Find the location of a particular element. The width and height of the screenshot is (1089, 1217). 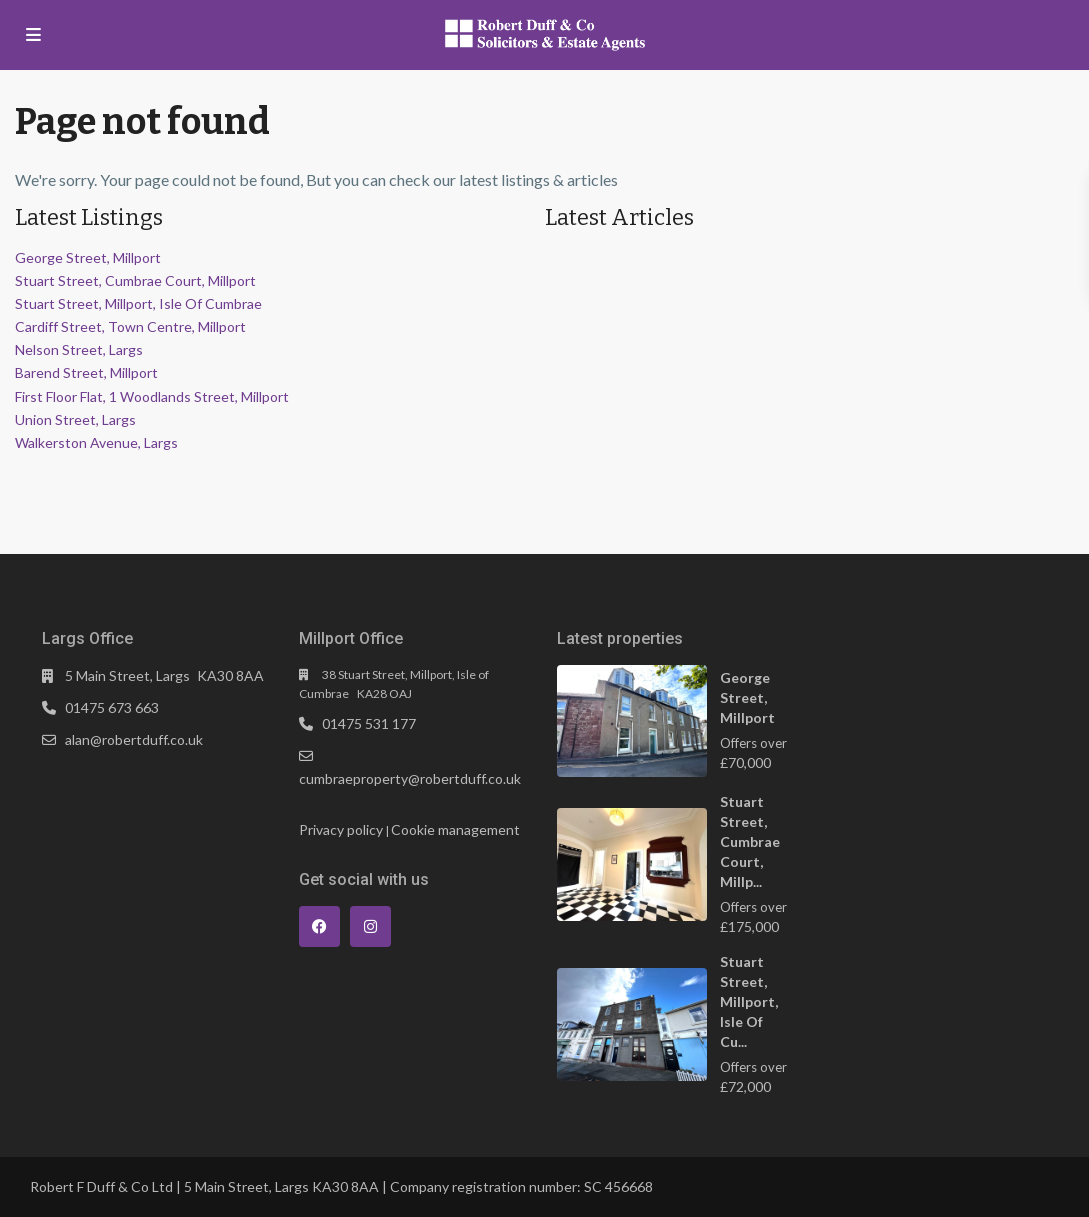

Cookie management is located at coordinates (455, 829).